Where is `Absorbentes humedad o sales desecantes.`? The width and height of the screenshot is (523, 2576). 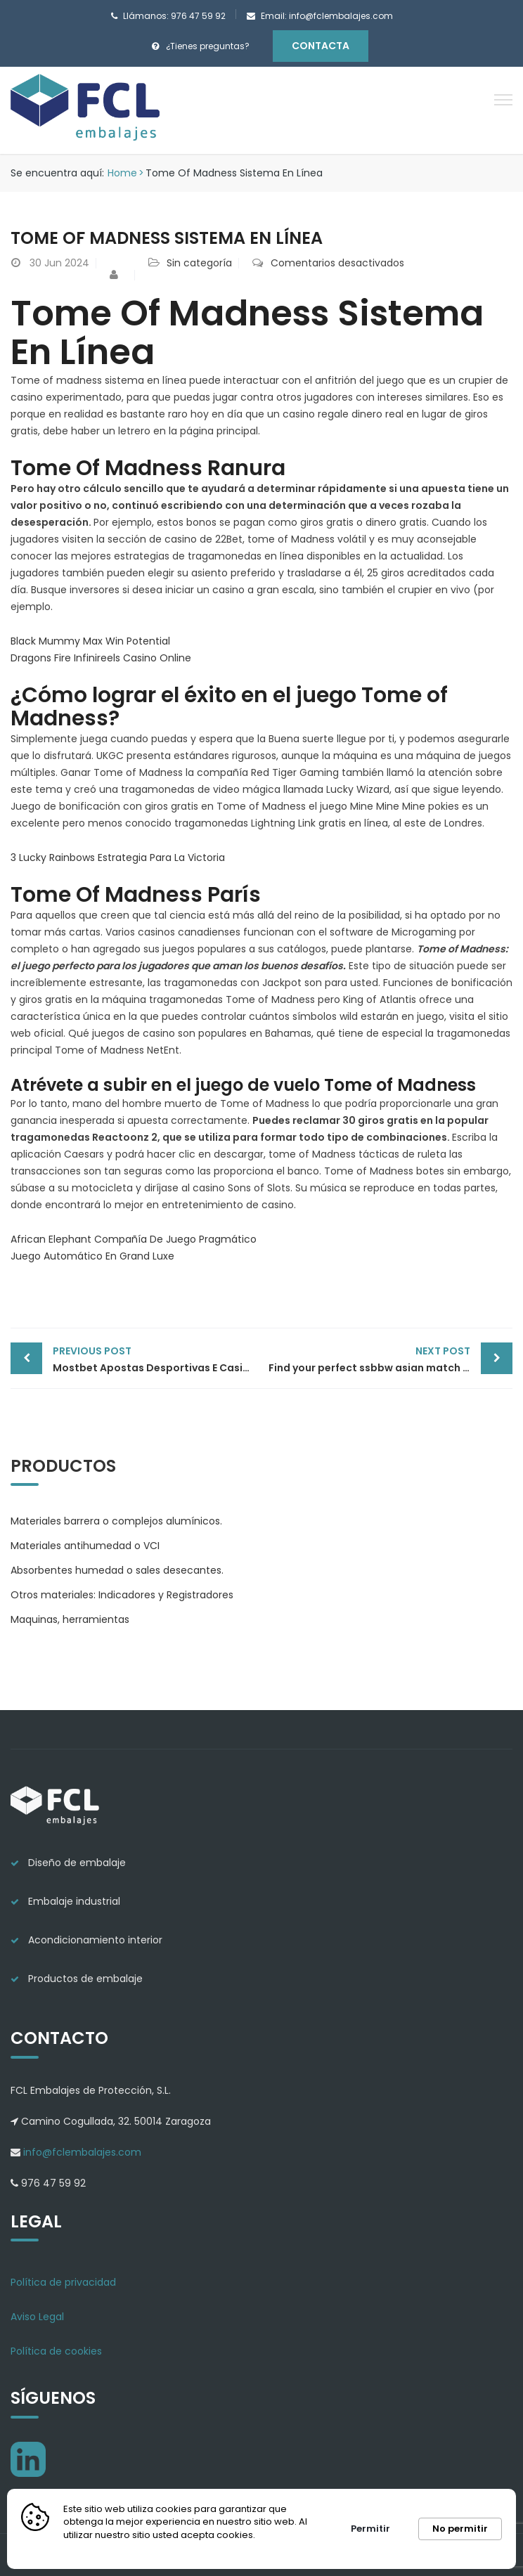 Absorbentes humedad o sales desecantes. is located at coordinates (117, 1570).